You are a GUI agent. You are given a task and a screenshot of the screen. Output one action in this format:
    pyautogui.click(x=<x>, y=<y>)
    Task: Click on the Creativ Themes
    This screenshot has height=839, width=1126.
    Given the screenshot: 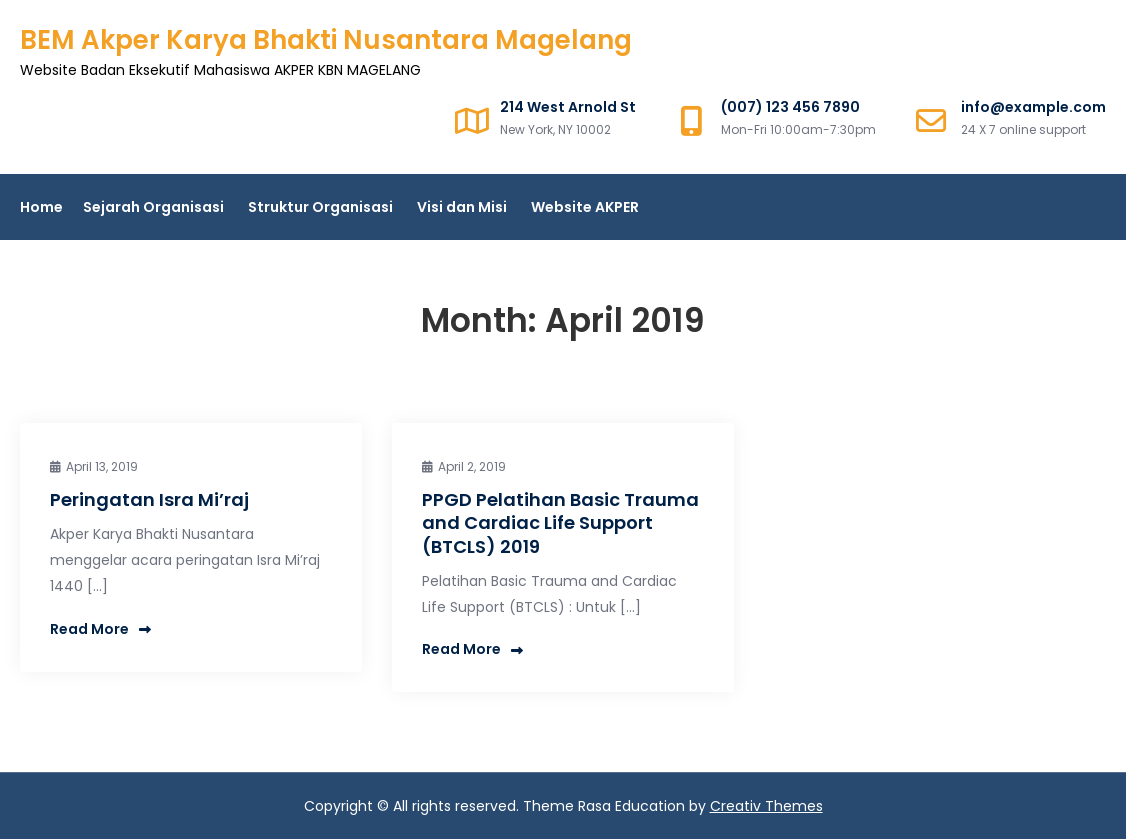 What is the action you would take?
    pyautogui.click(x=766, y=806)
    